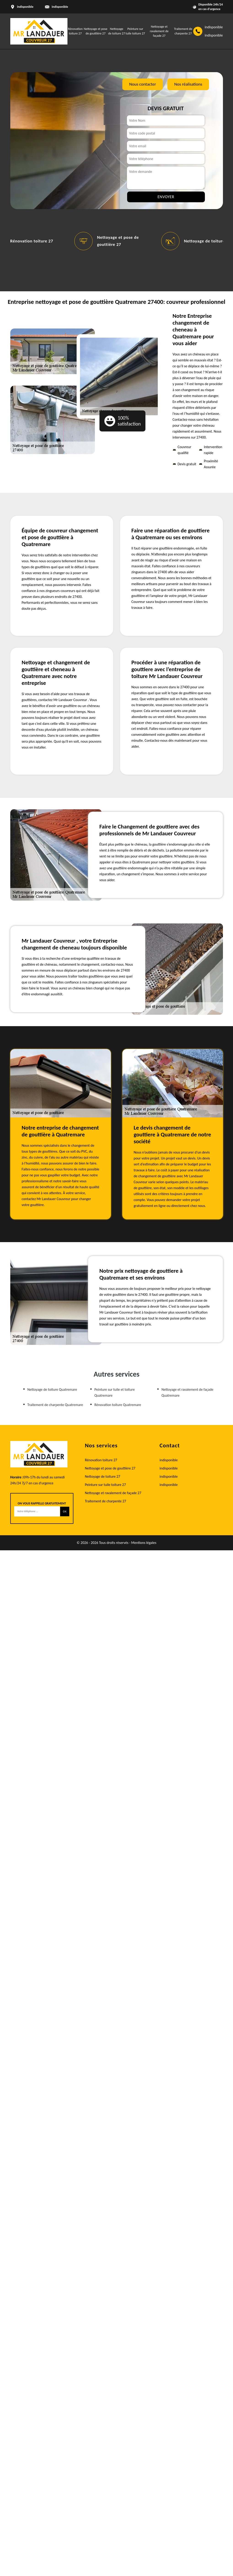  Describe the element at coordinates (105, 1485) in the screenshot. I see `Peinture sur tuile toiture 27` at that location.